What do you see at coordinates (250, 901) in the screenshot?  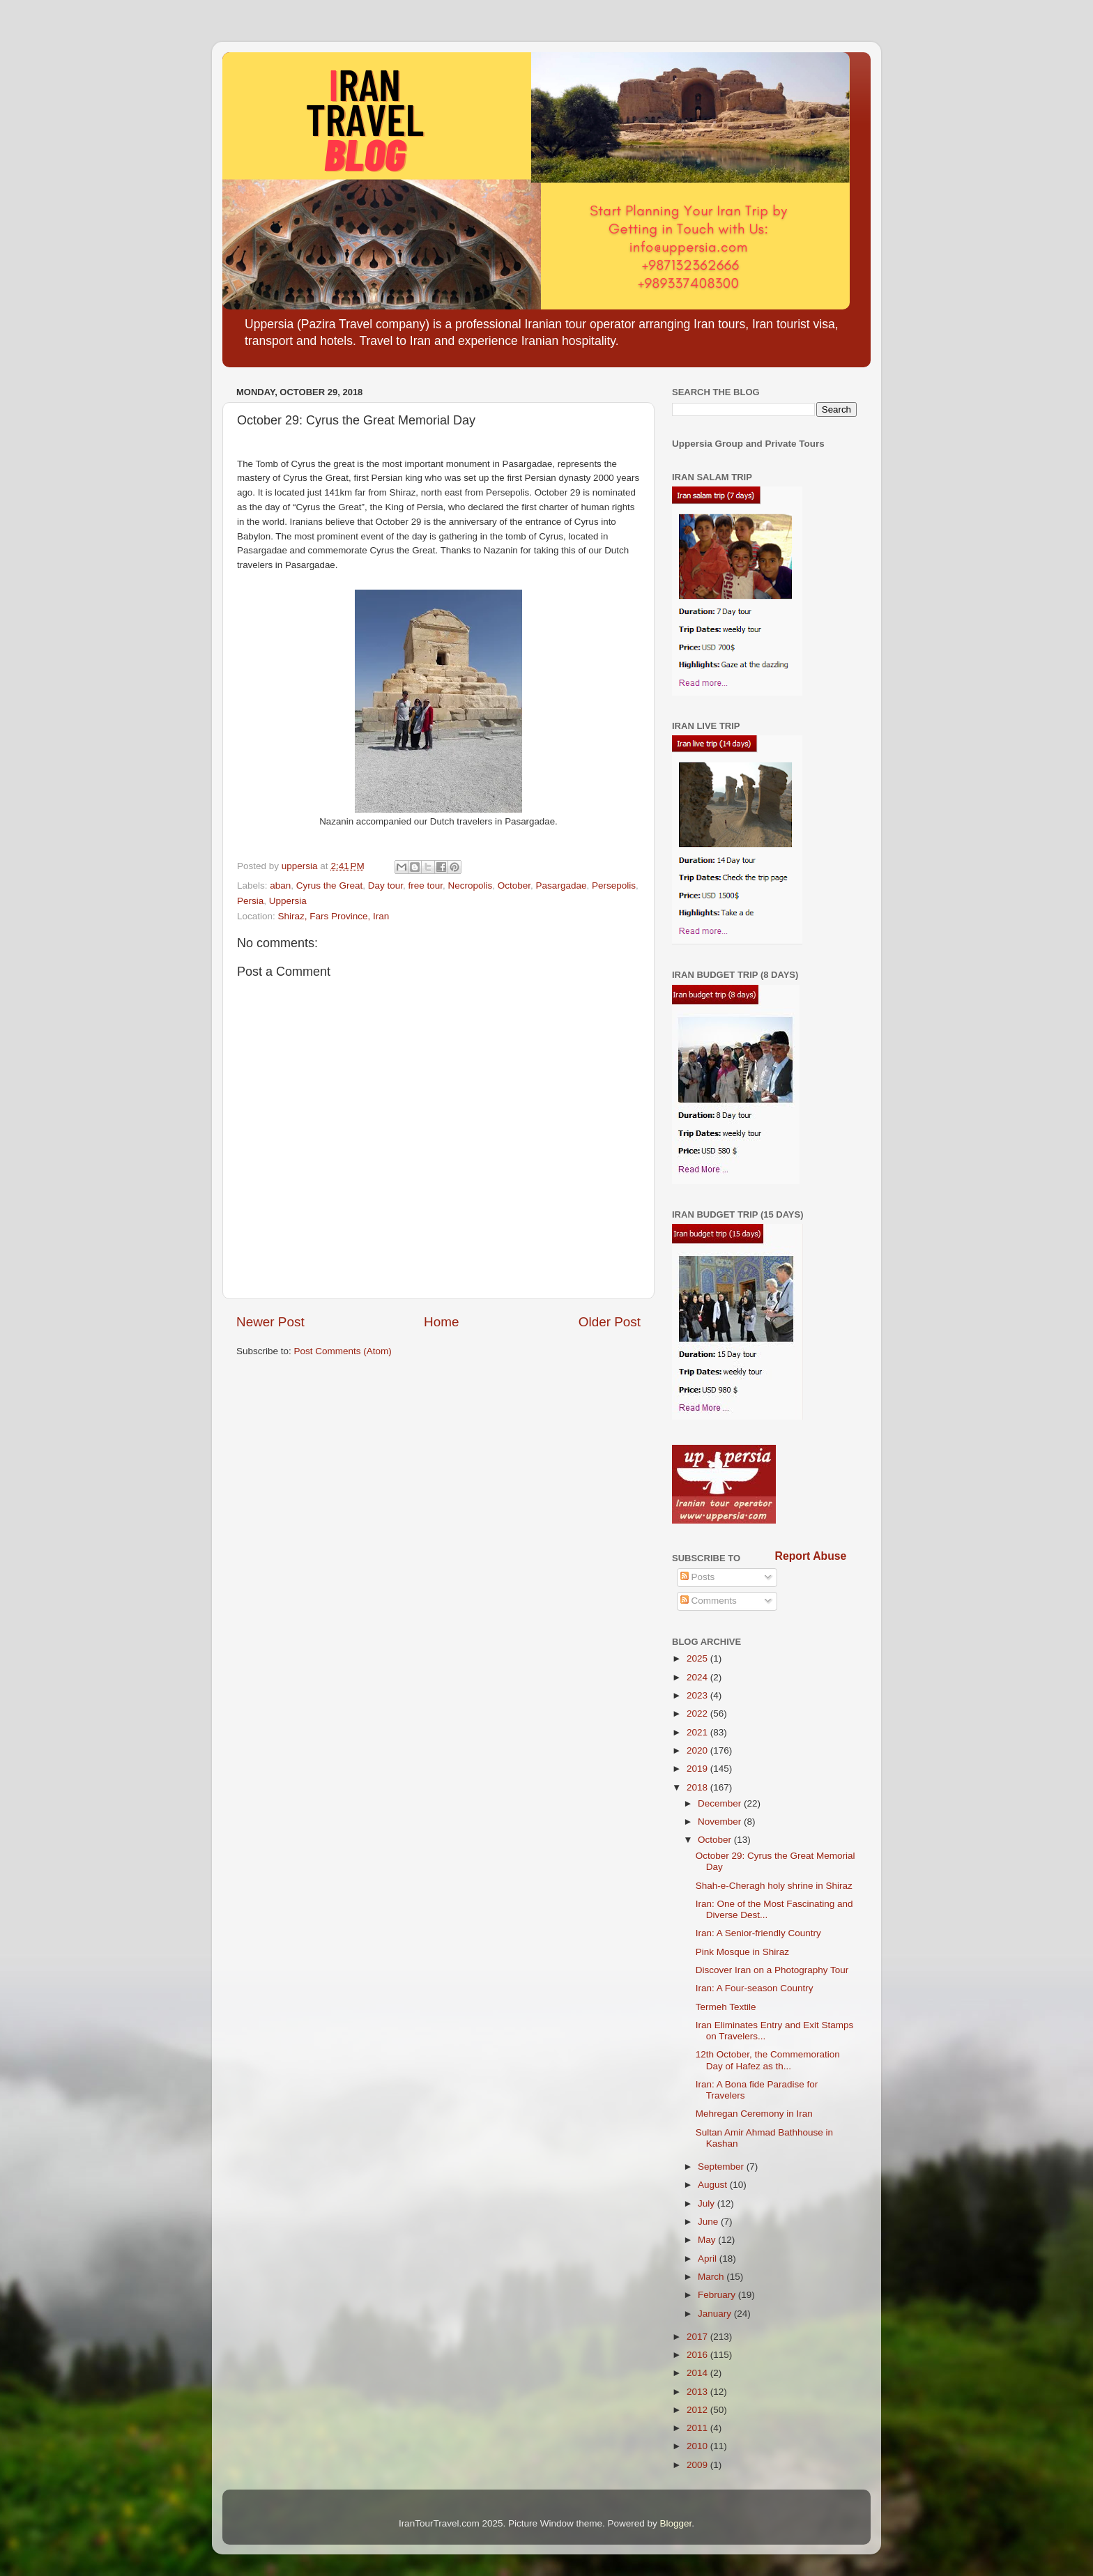 I see `Persia` at bounding box center [250, 901].